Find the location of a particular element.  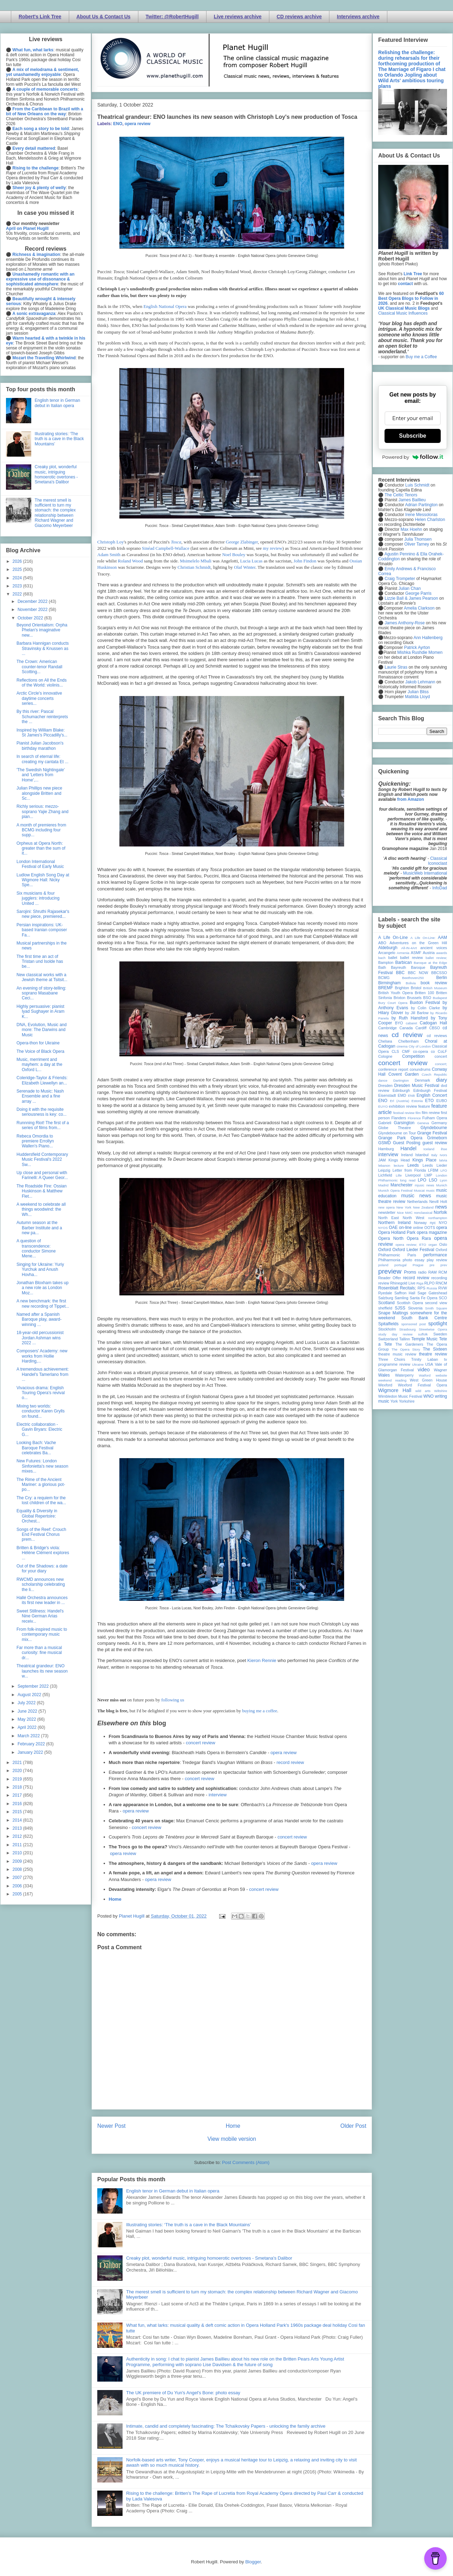

Smith Square is located at coordinates (436, 1308).